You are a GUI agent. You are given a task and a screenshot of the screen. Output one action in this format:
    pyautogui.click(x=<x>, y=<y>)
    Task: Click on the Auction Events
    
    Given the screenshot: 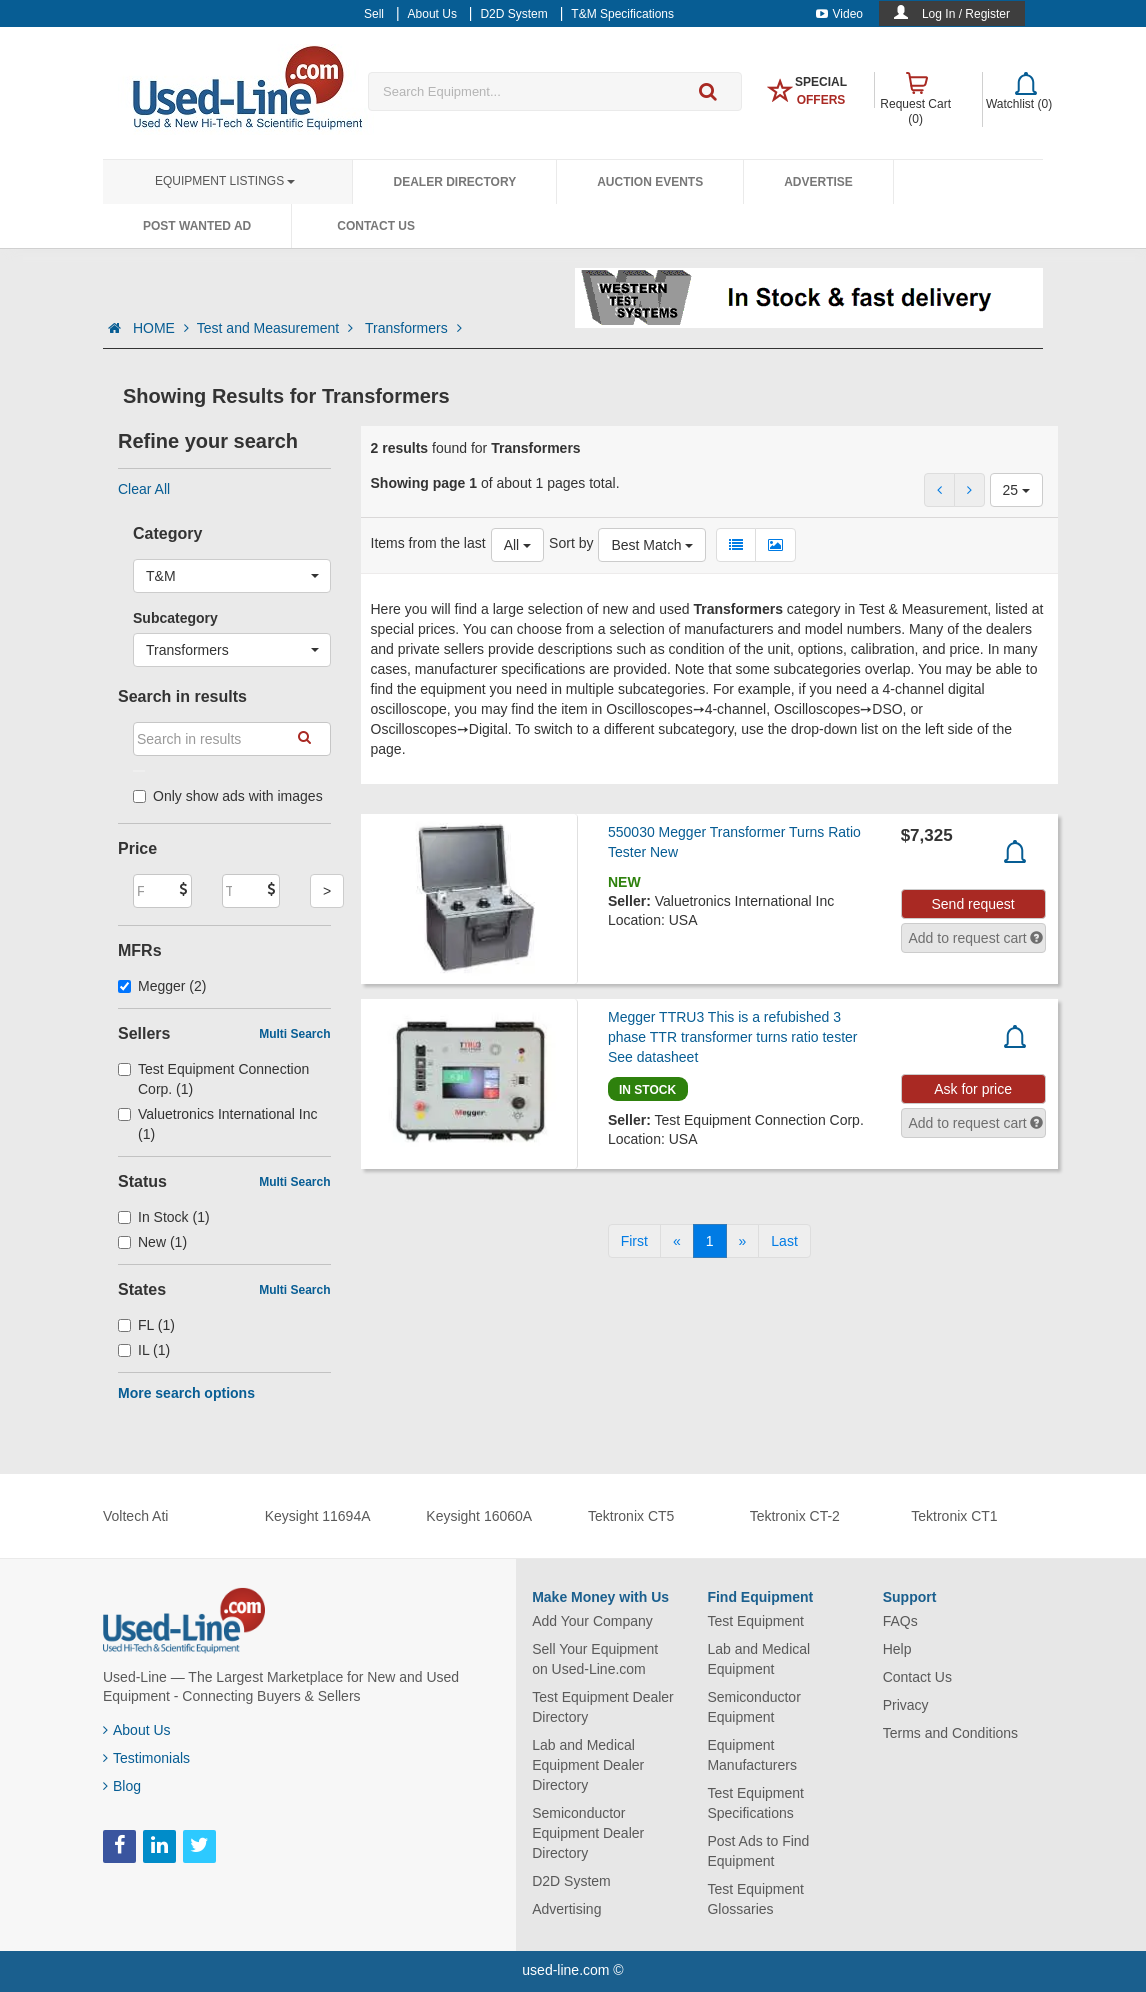 What is the action you would take?
    pyautogui.click(x=650, y=182)
    